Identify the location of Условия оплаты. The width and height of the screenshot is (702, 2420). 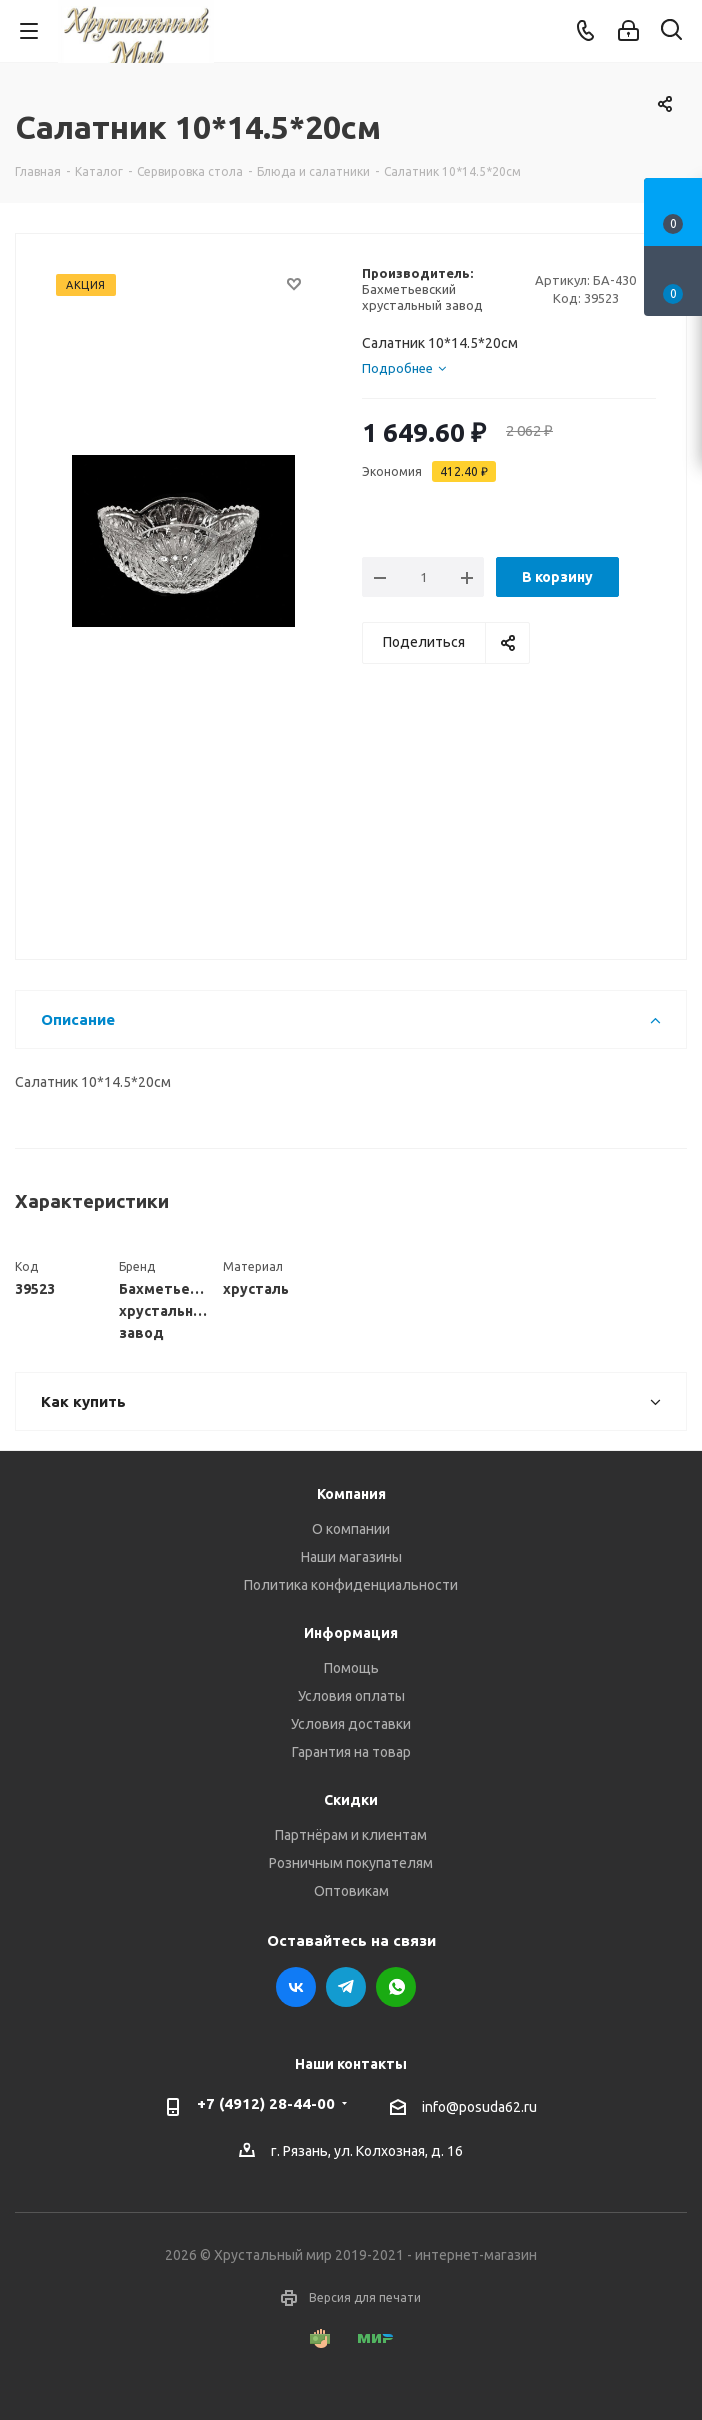
(351, 1696).